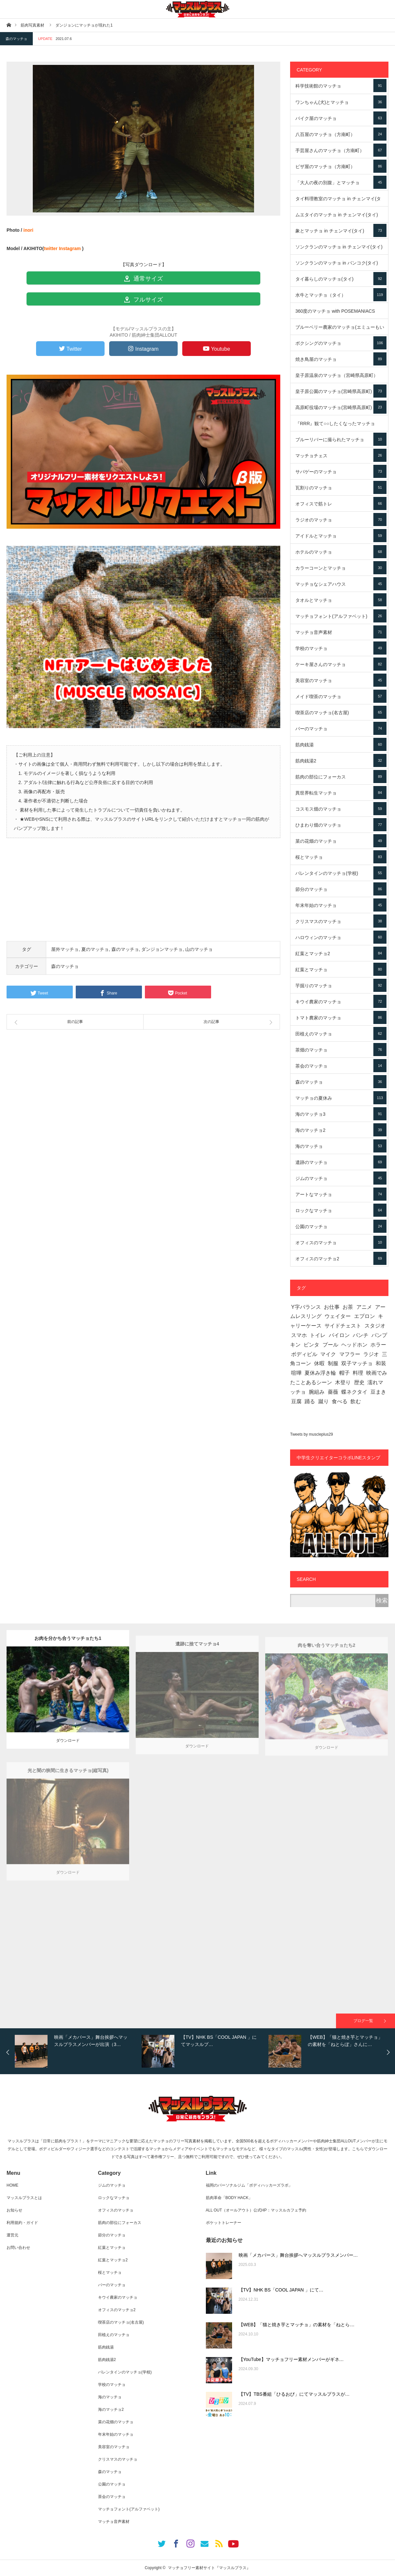 This screenshot has height=2576, width=395. I want to click on バーのマッチョ, so click(340, 728).